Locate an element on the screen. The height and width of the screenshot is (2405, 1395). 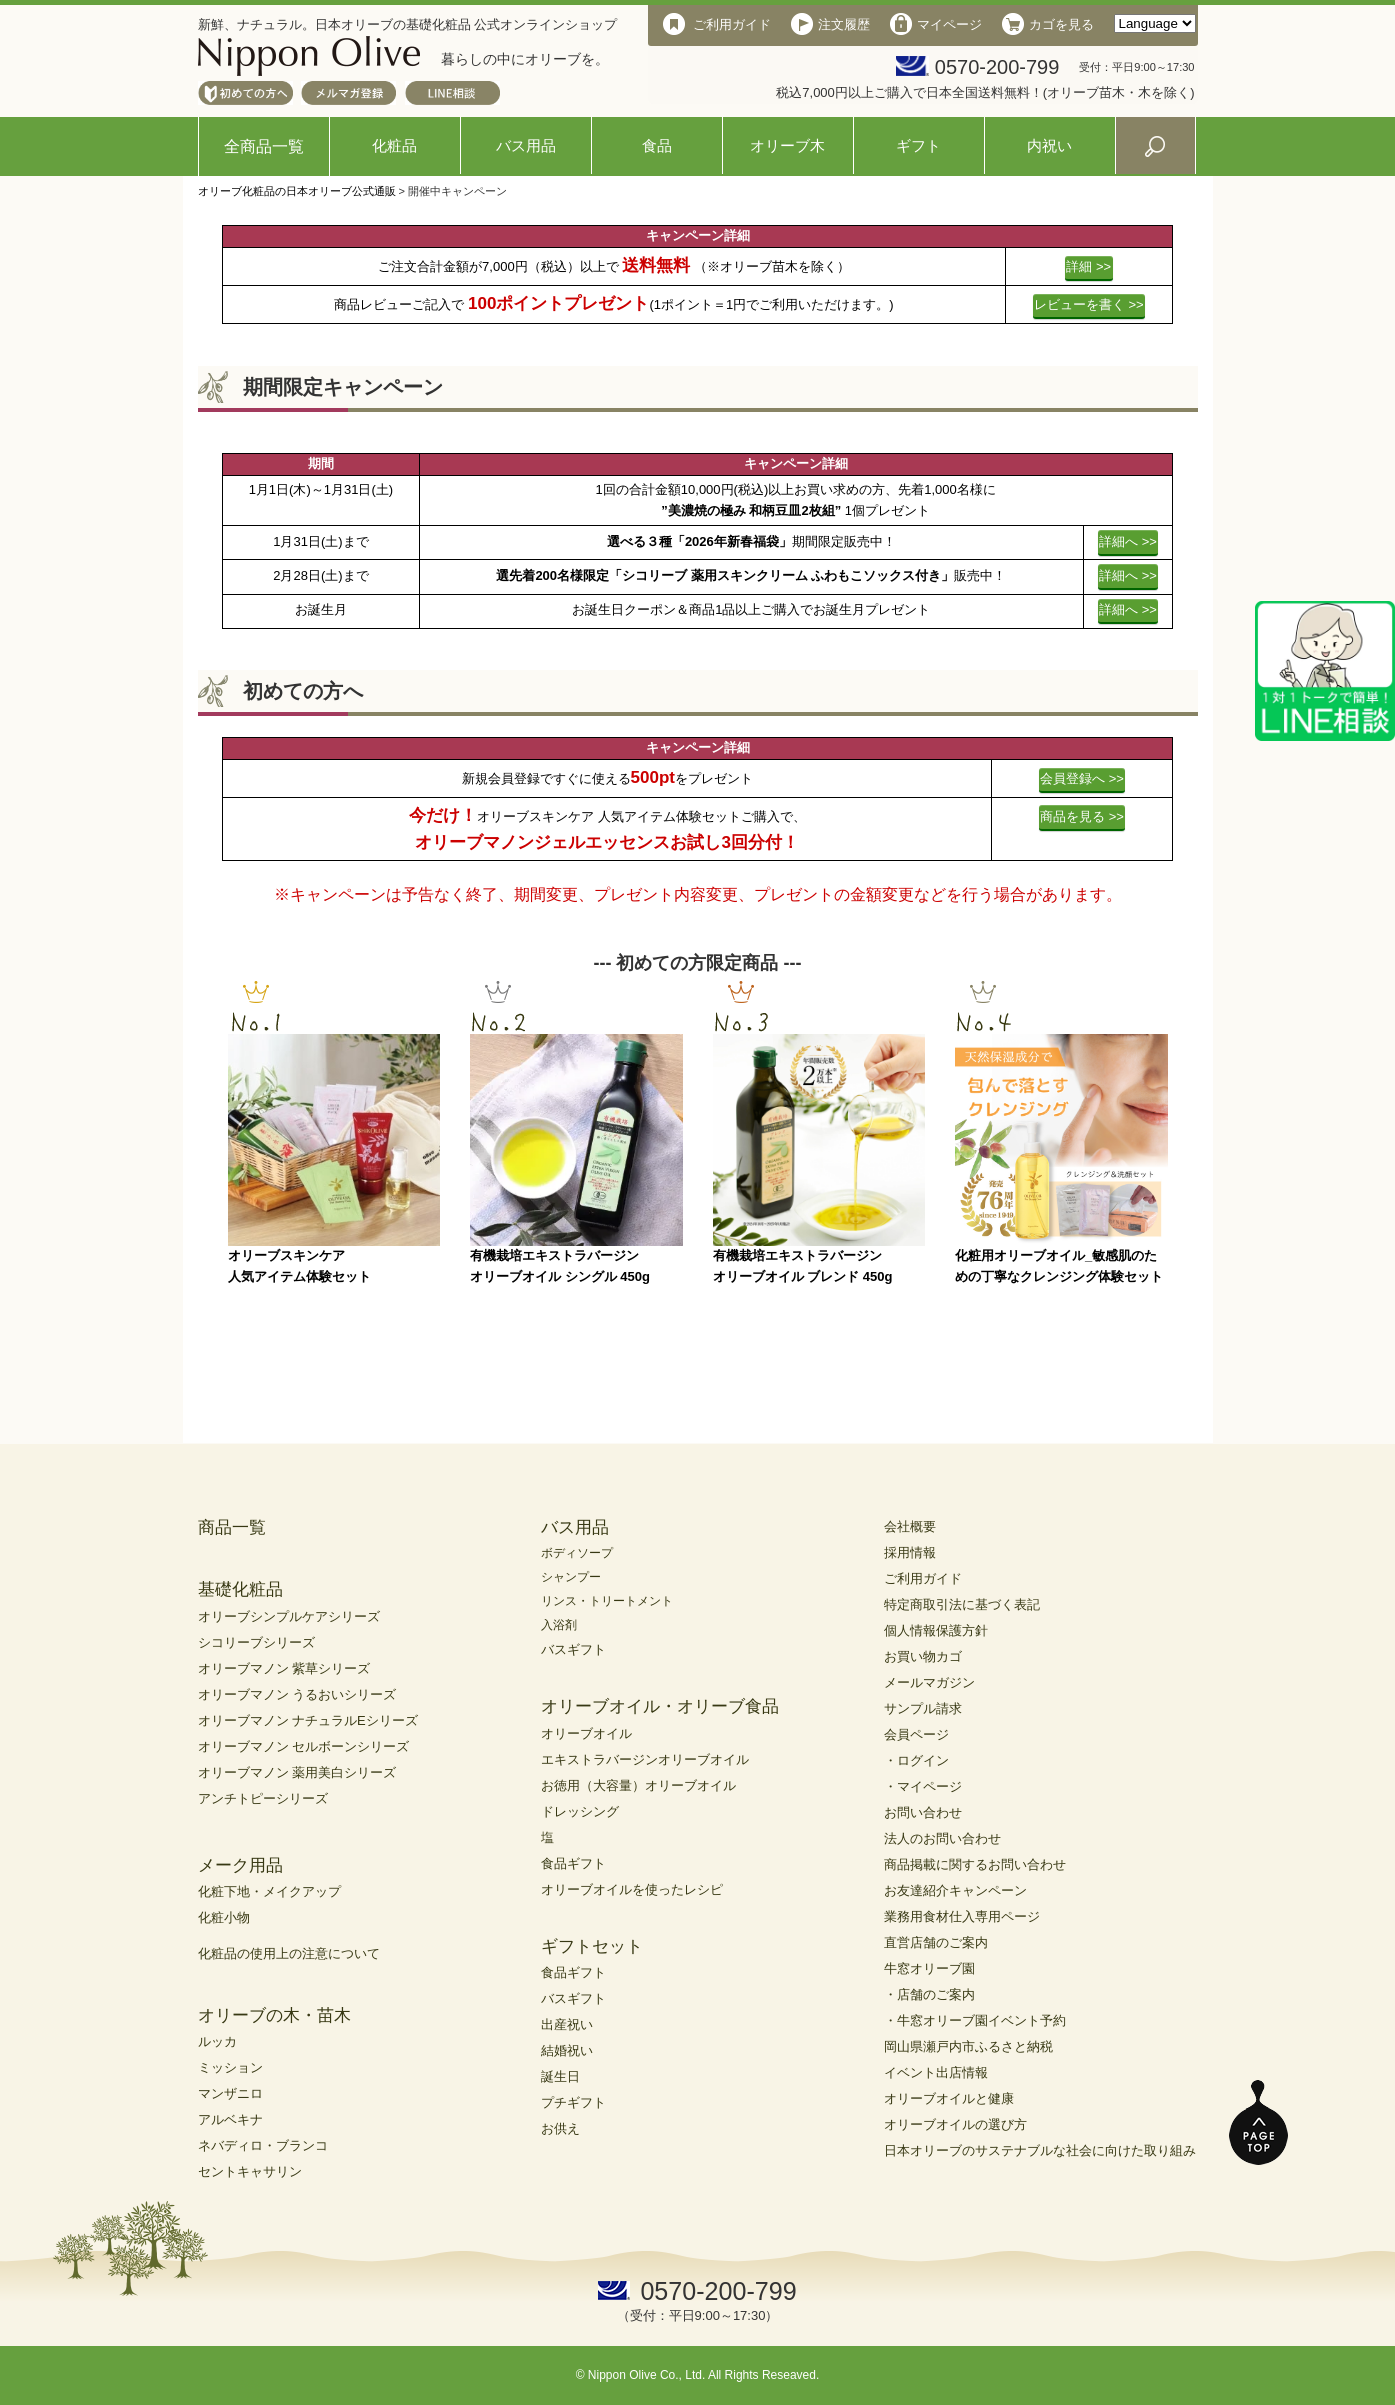
サンプル請求 is located at coordinates (923, 1708).